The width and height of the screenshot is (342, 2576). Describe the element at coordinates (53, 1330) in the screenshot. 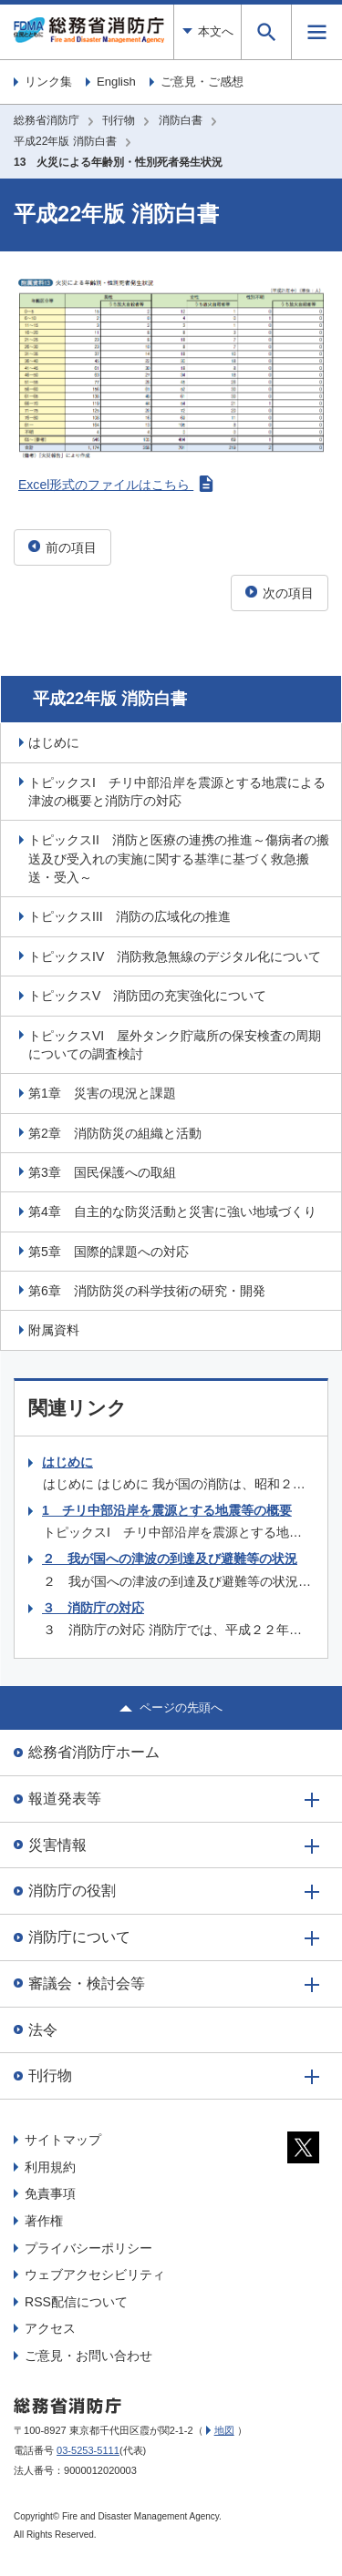

I see `附属資料` at that location.